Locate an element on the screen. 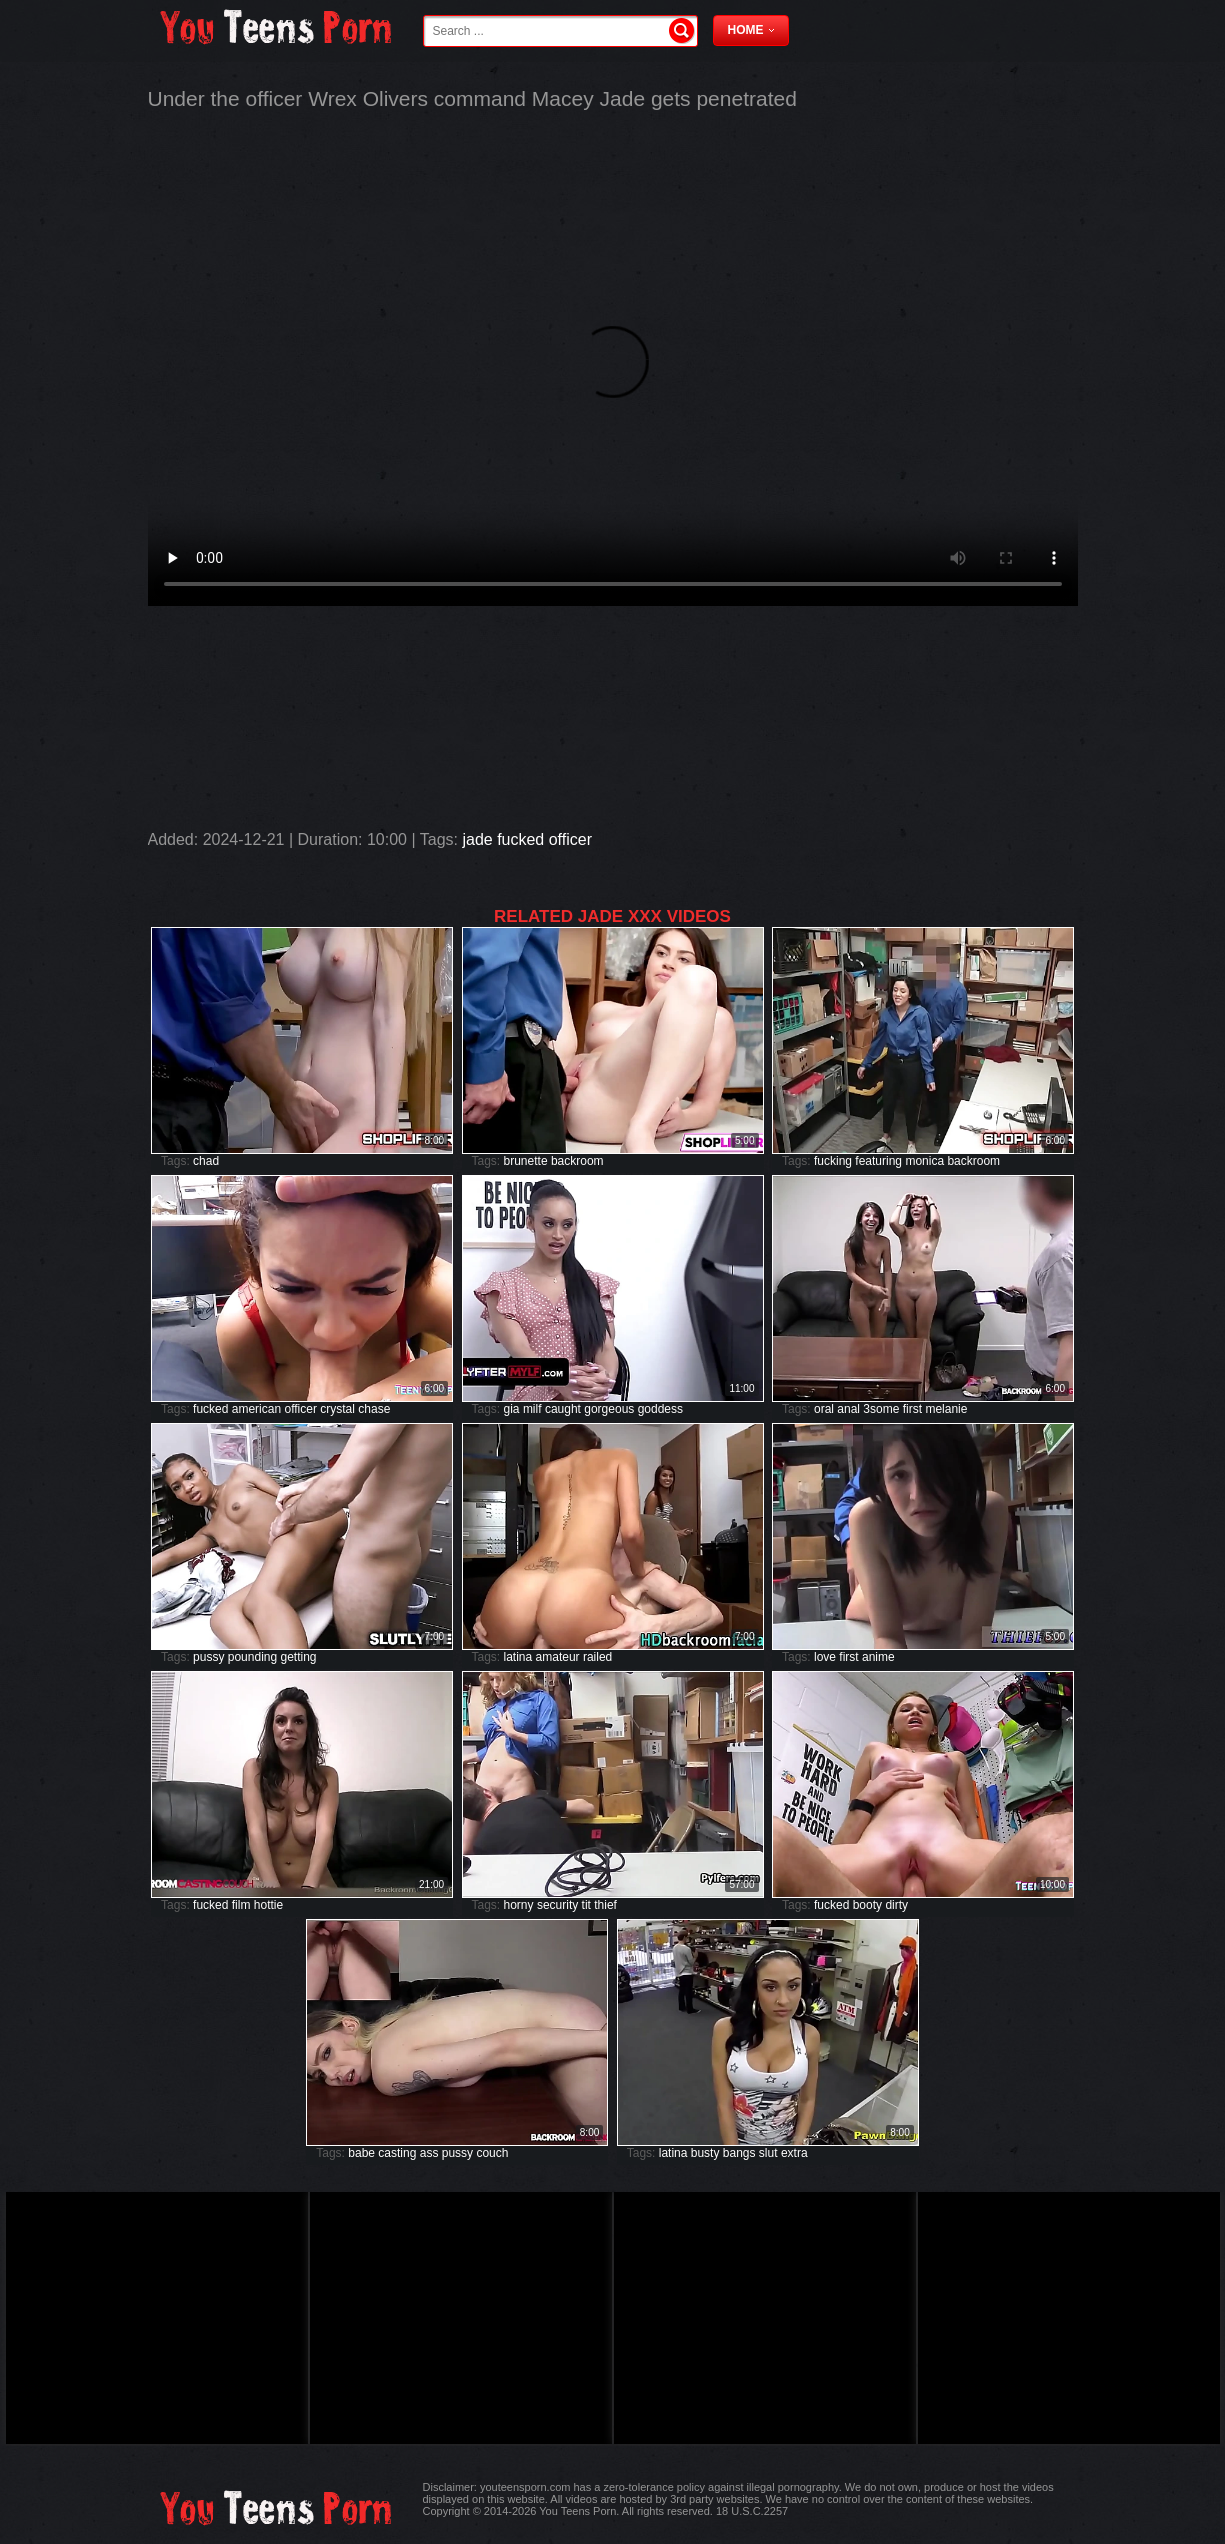 The image size is (1225, 2544). brunette is located at coordinates (526, 1161).